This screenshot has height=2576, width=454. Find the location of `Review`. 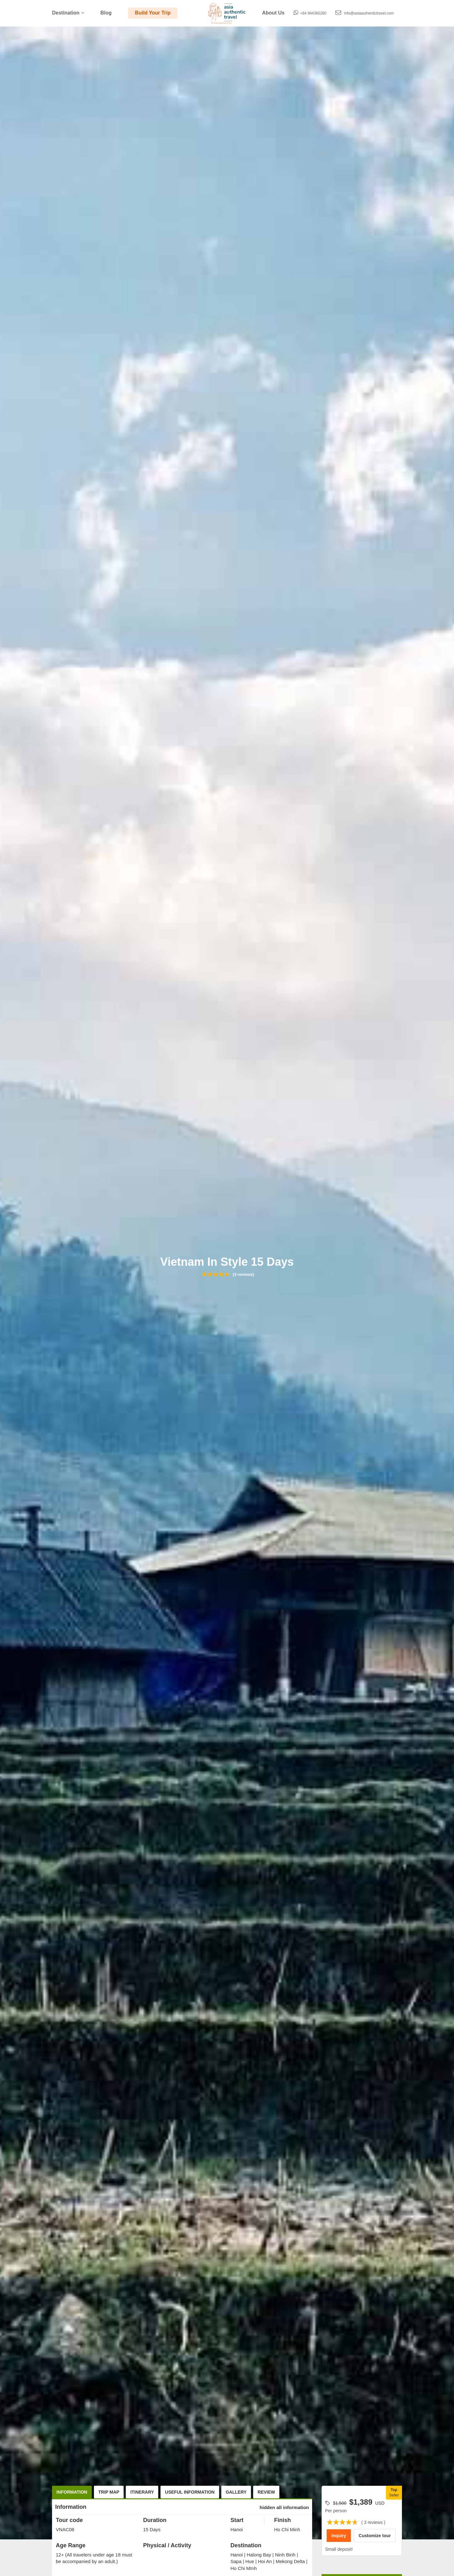

Review is located at coordinates (266, 2492).